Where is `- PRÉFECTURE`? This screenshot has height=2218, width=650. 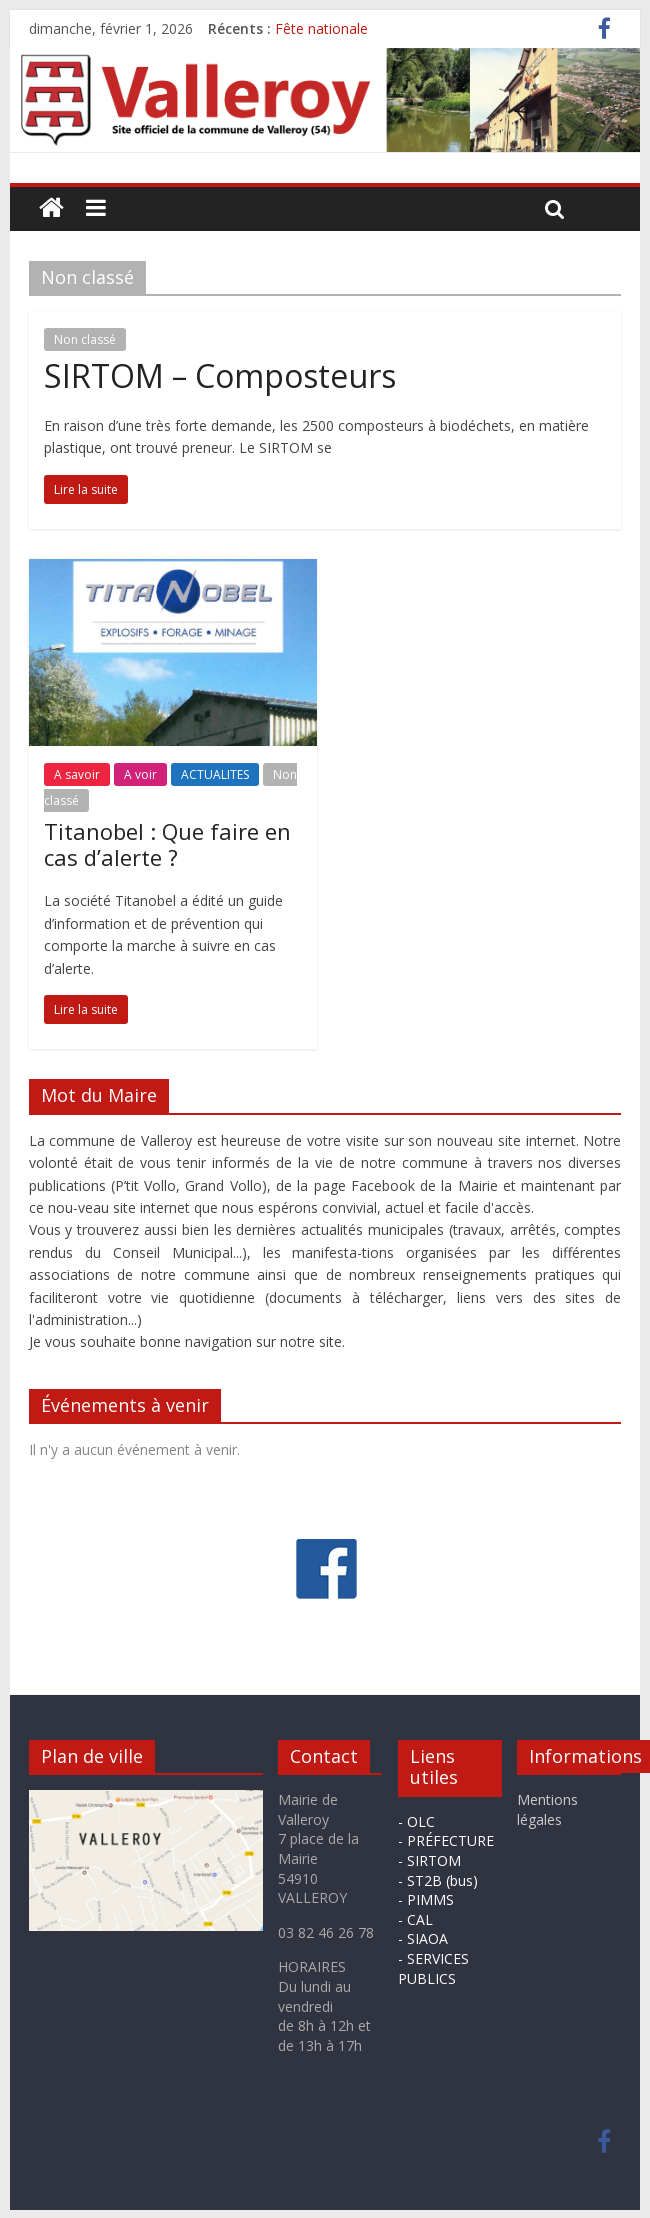 - PRÉFECTURE is located at coordinates (446, 1840).